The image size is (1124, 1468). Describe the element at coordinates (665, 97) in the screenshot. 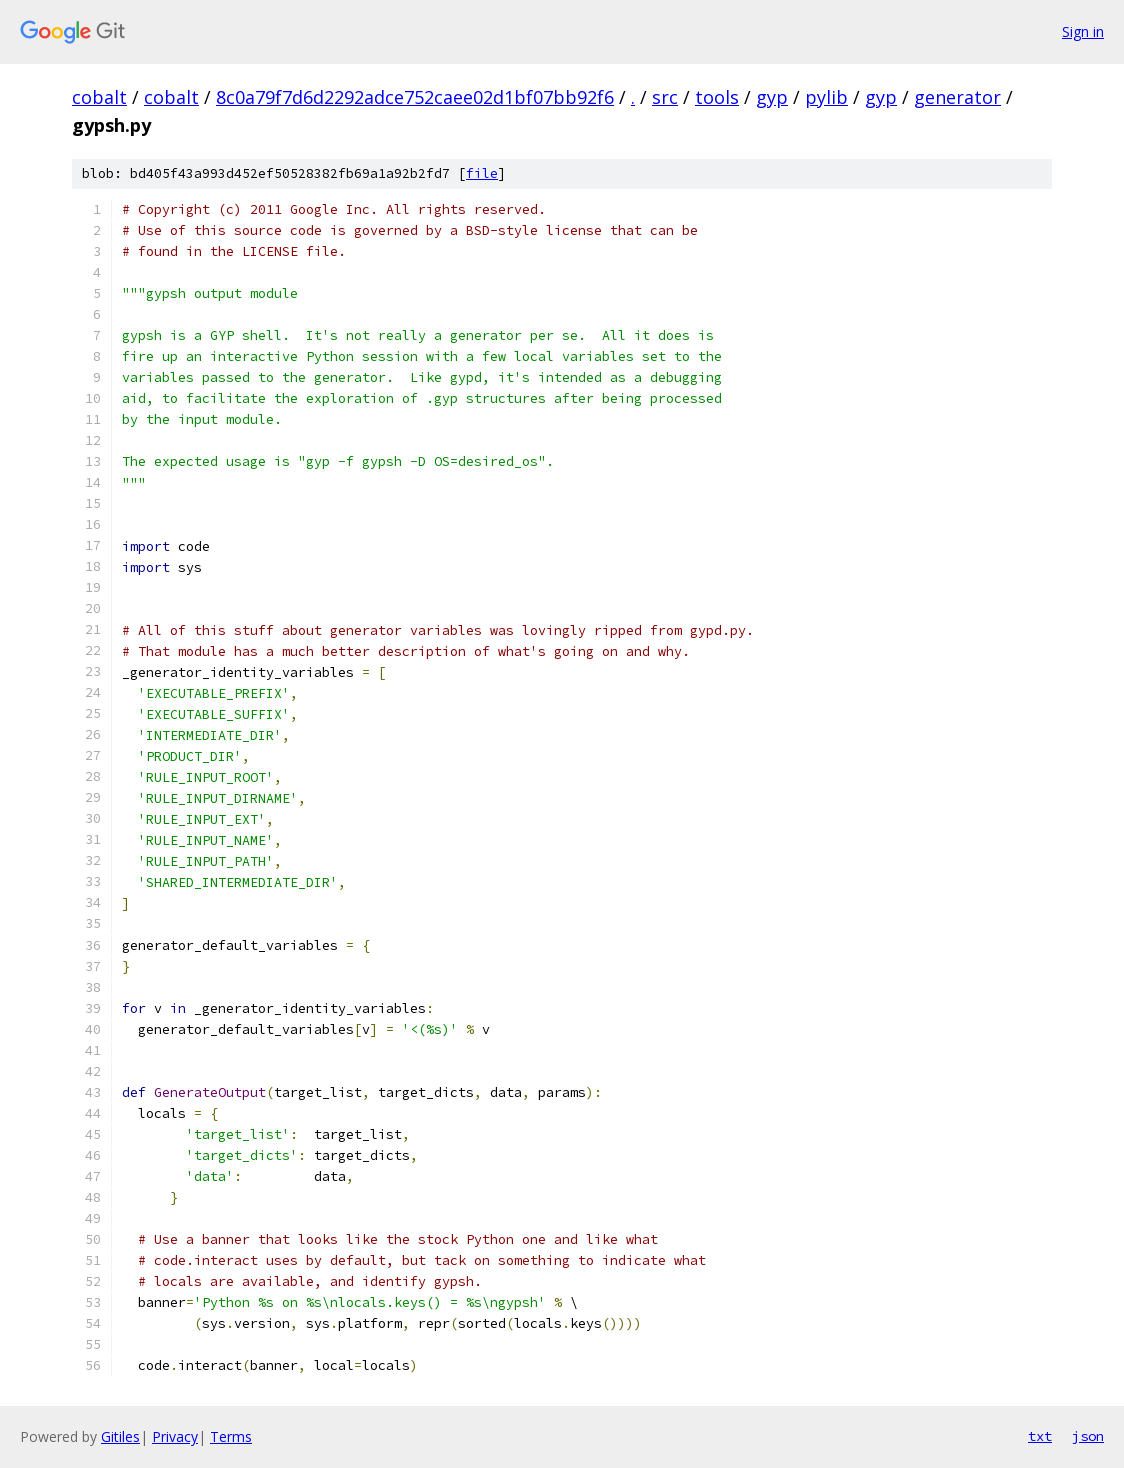

I see `src` at that location.